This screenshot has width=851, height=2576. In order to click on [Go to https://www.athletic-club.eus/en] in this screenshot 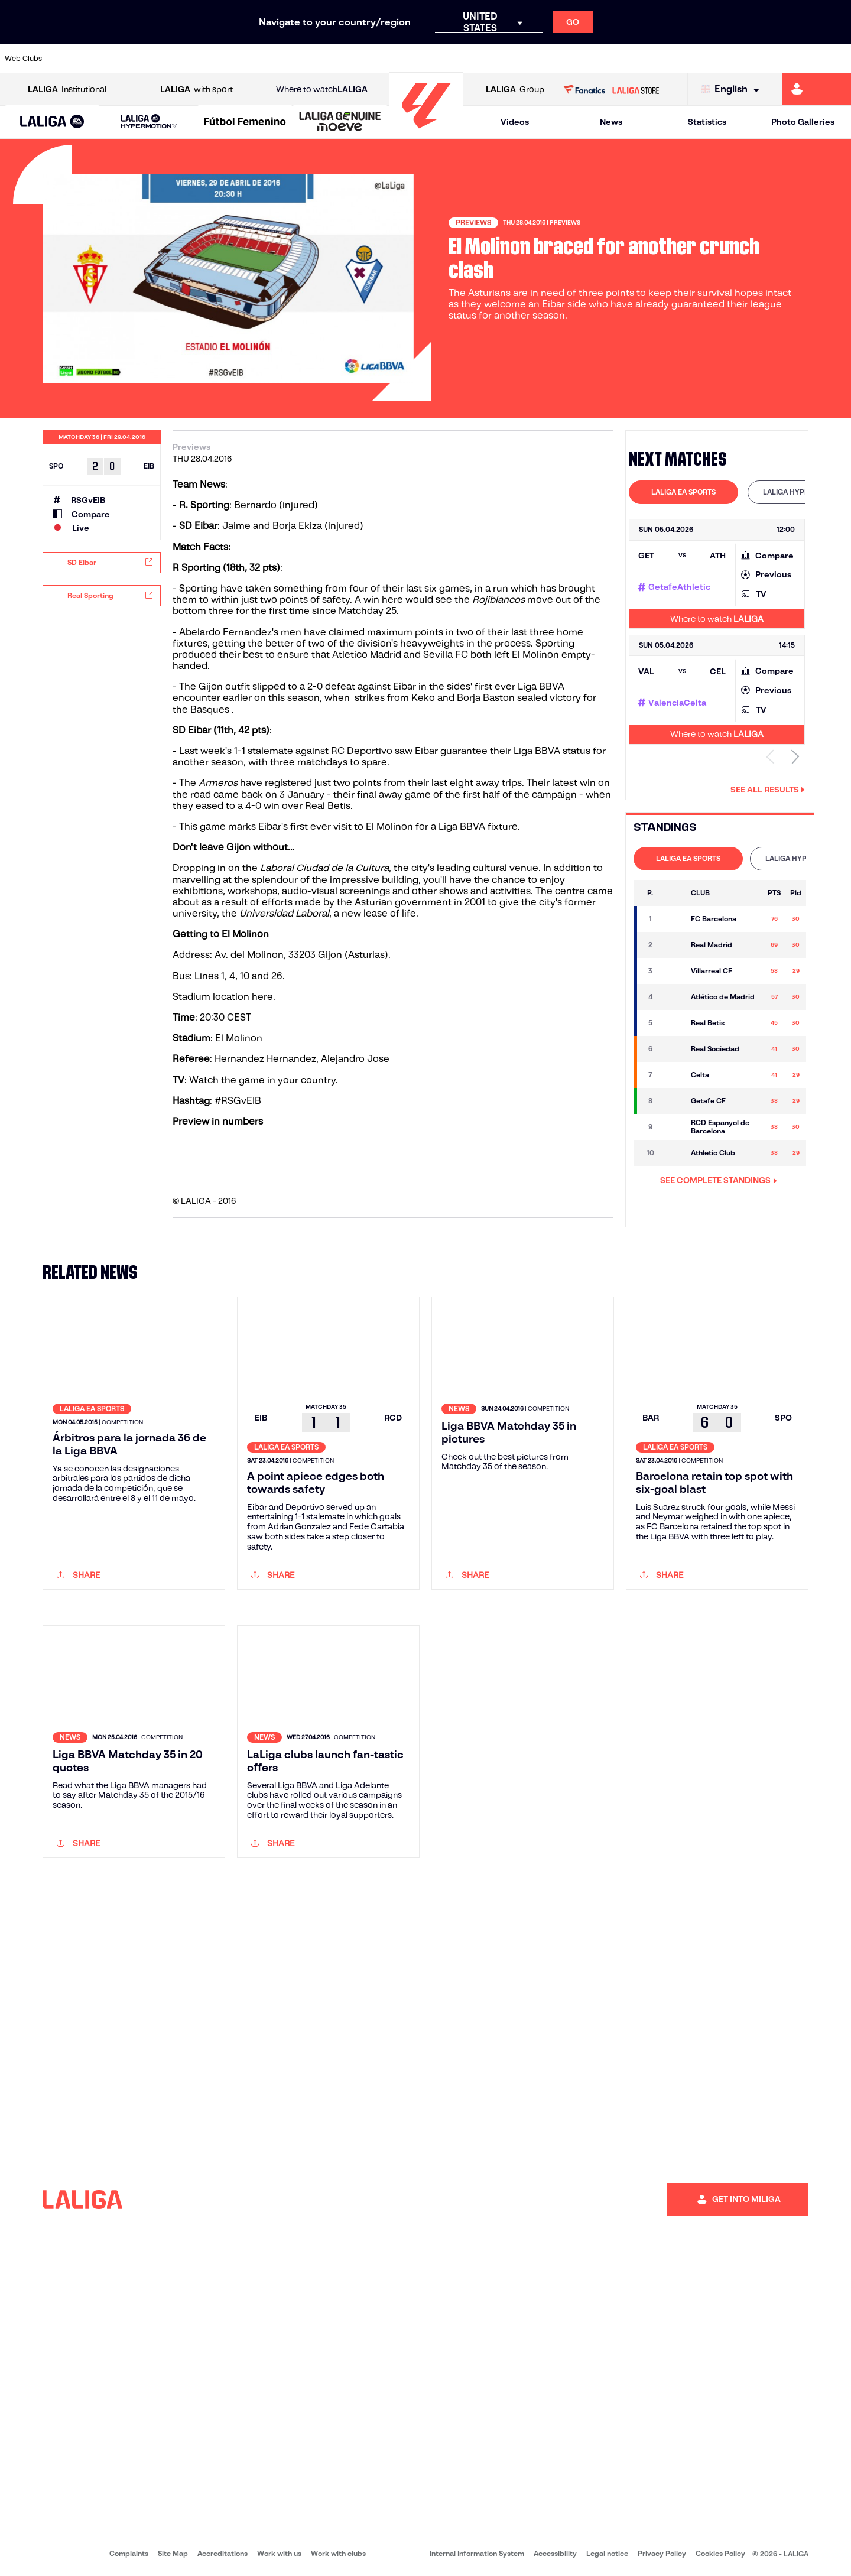, I will do `click(73, 58)`.